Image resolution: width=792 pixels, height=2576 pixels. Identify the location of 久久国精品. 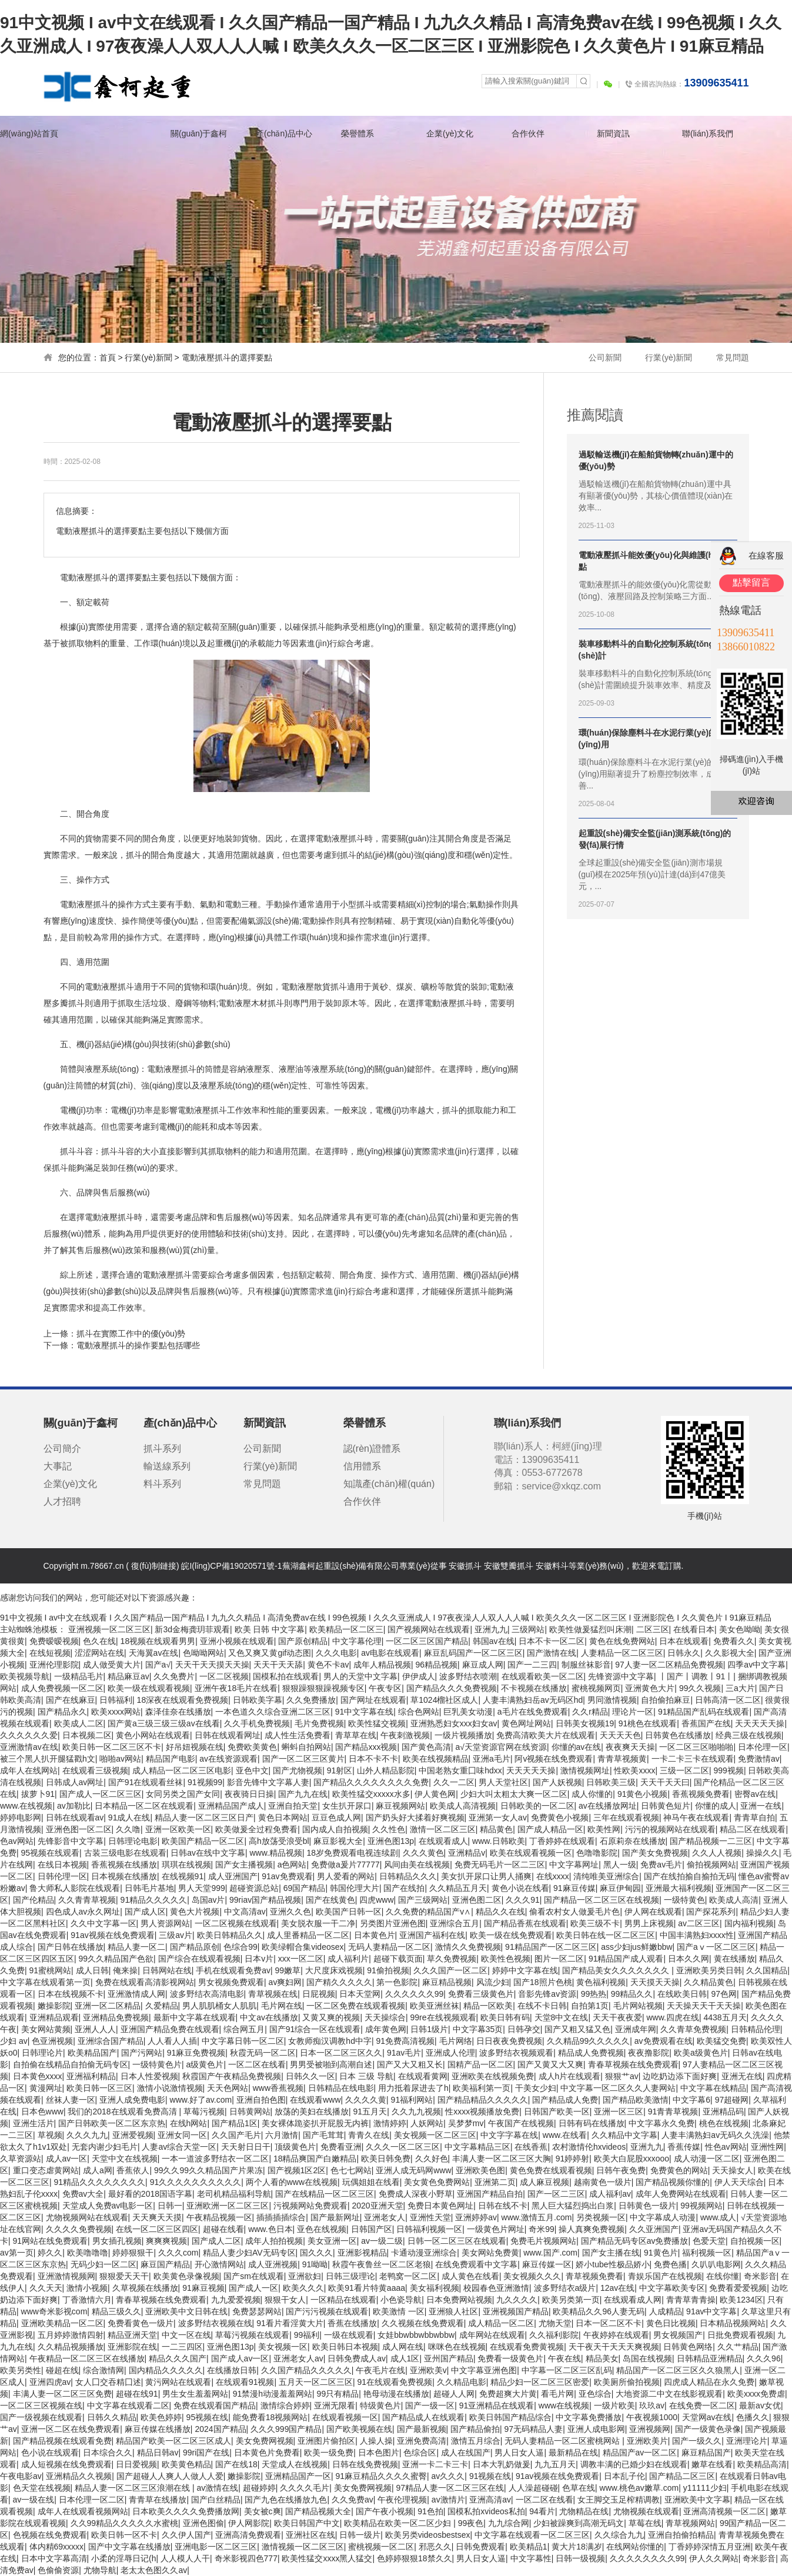
(766, 1970).